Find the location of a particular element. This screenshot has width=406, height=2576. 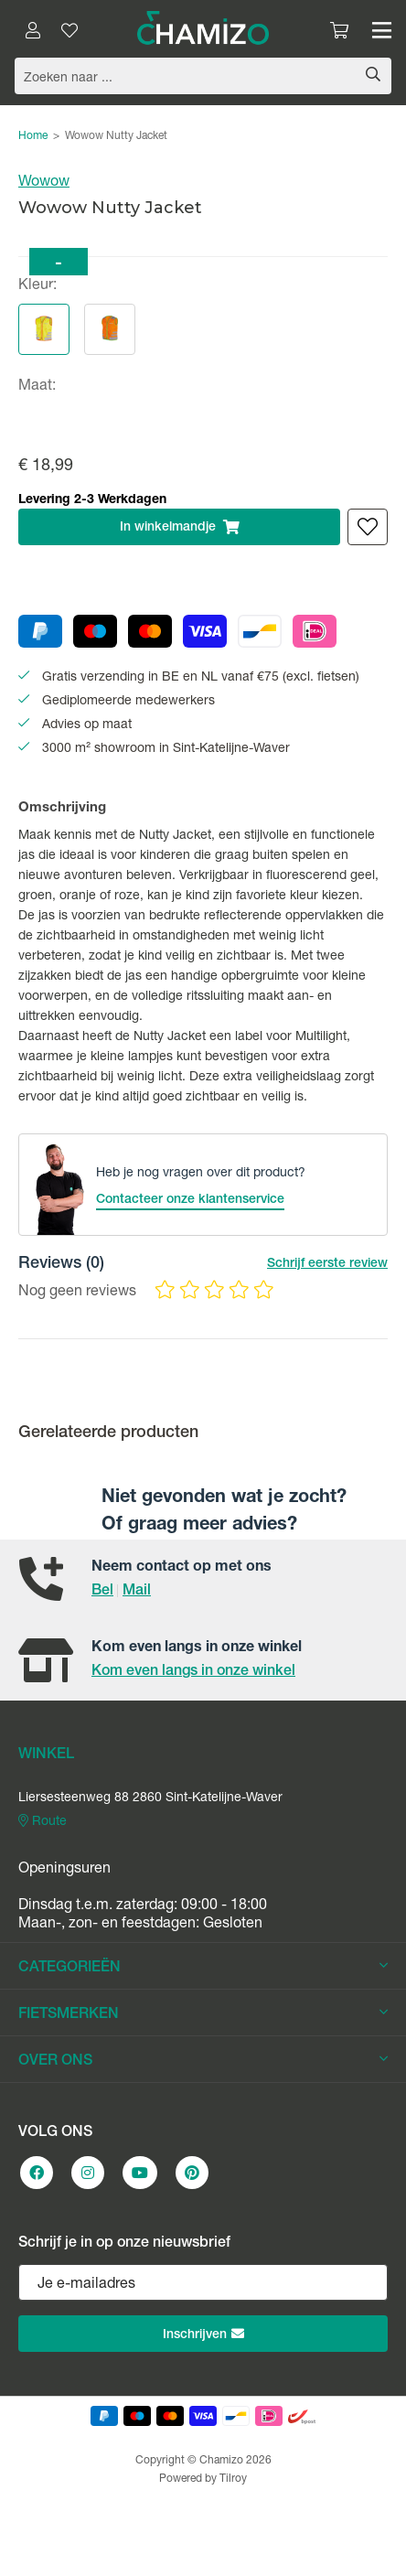

Schrijf eerste review is located at coordinates (327, 1264).